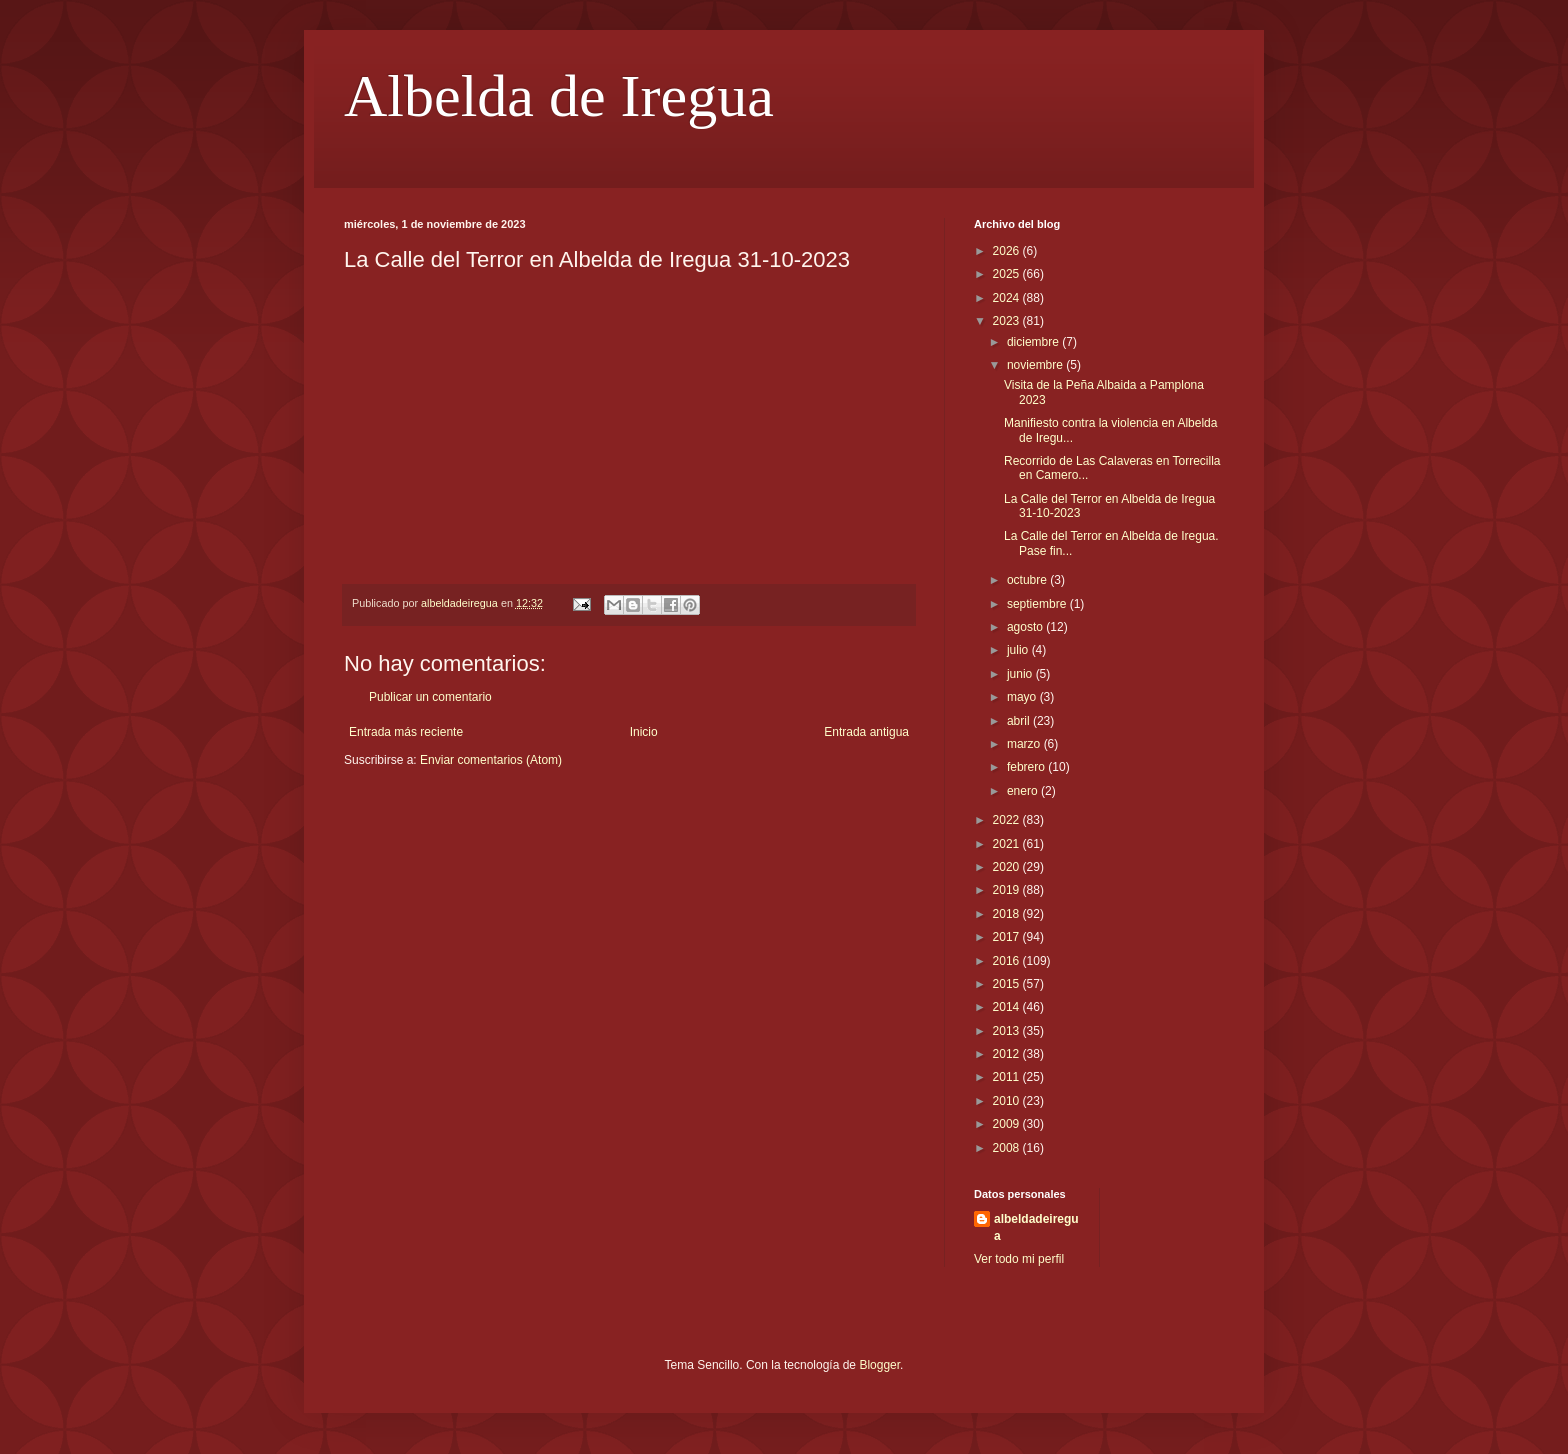 Image resolution: width=1568 pixels, height=1454 pixels. Describe the element at coordinates (1025, 744) in the screenshot. I see `marzo` at that location.